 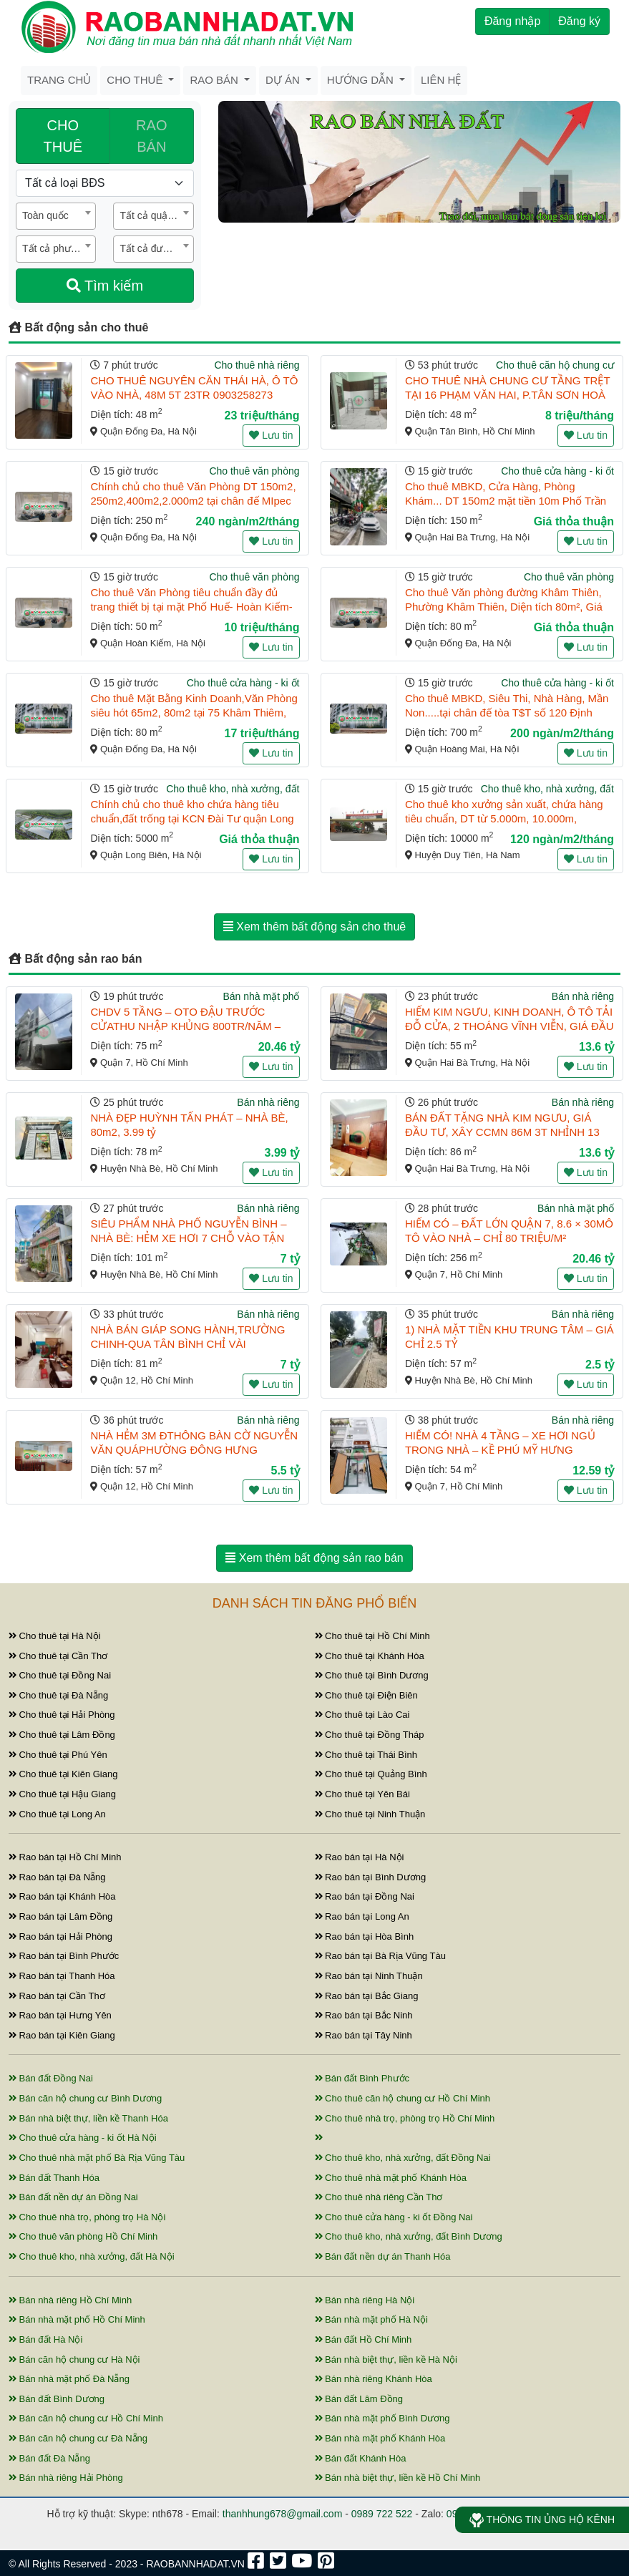 I want to click on Xem thêm bất động sản rao bán, so click(x=314, y=1558).